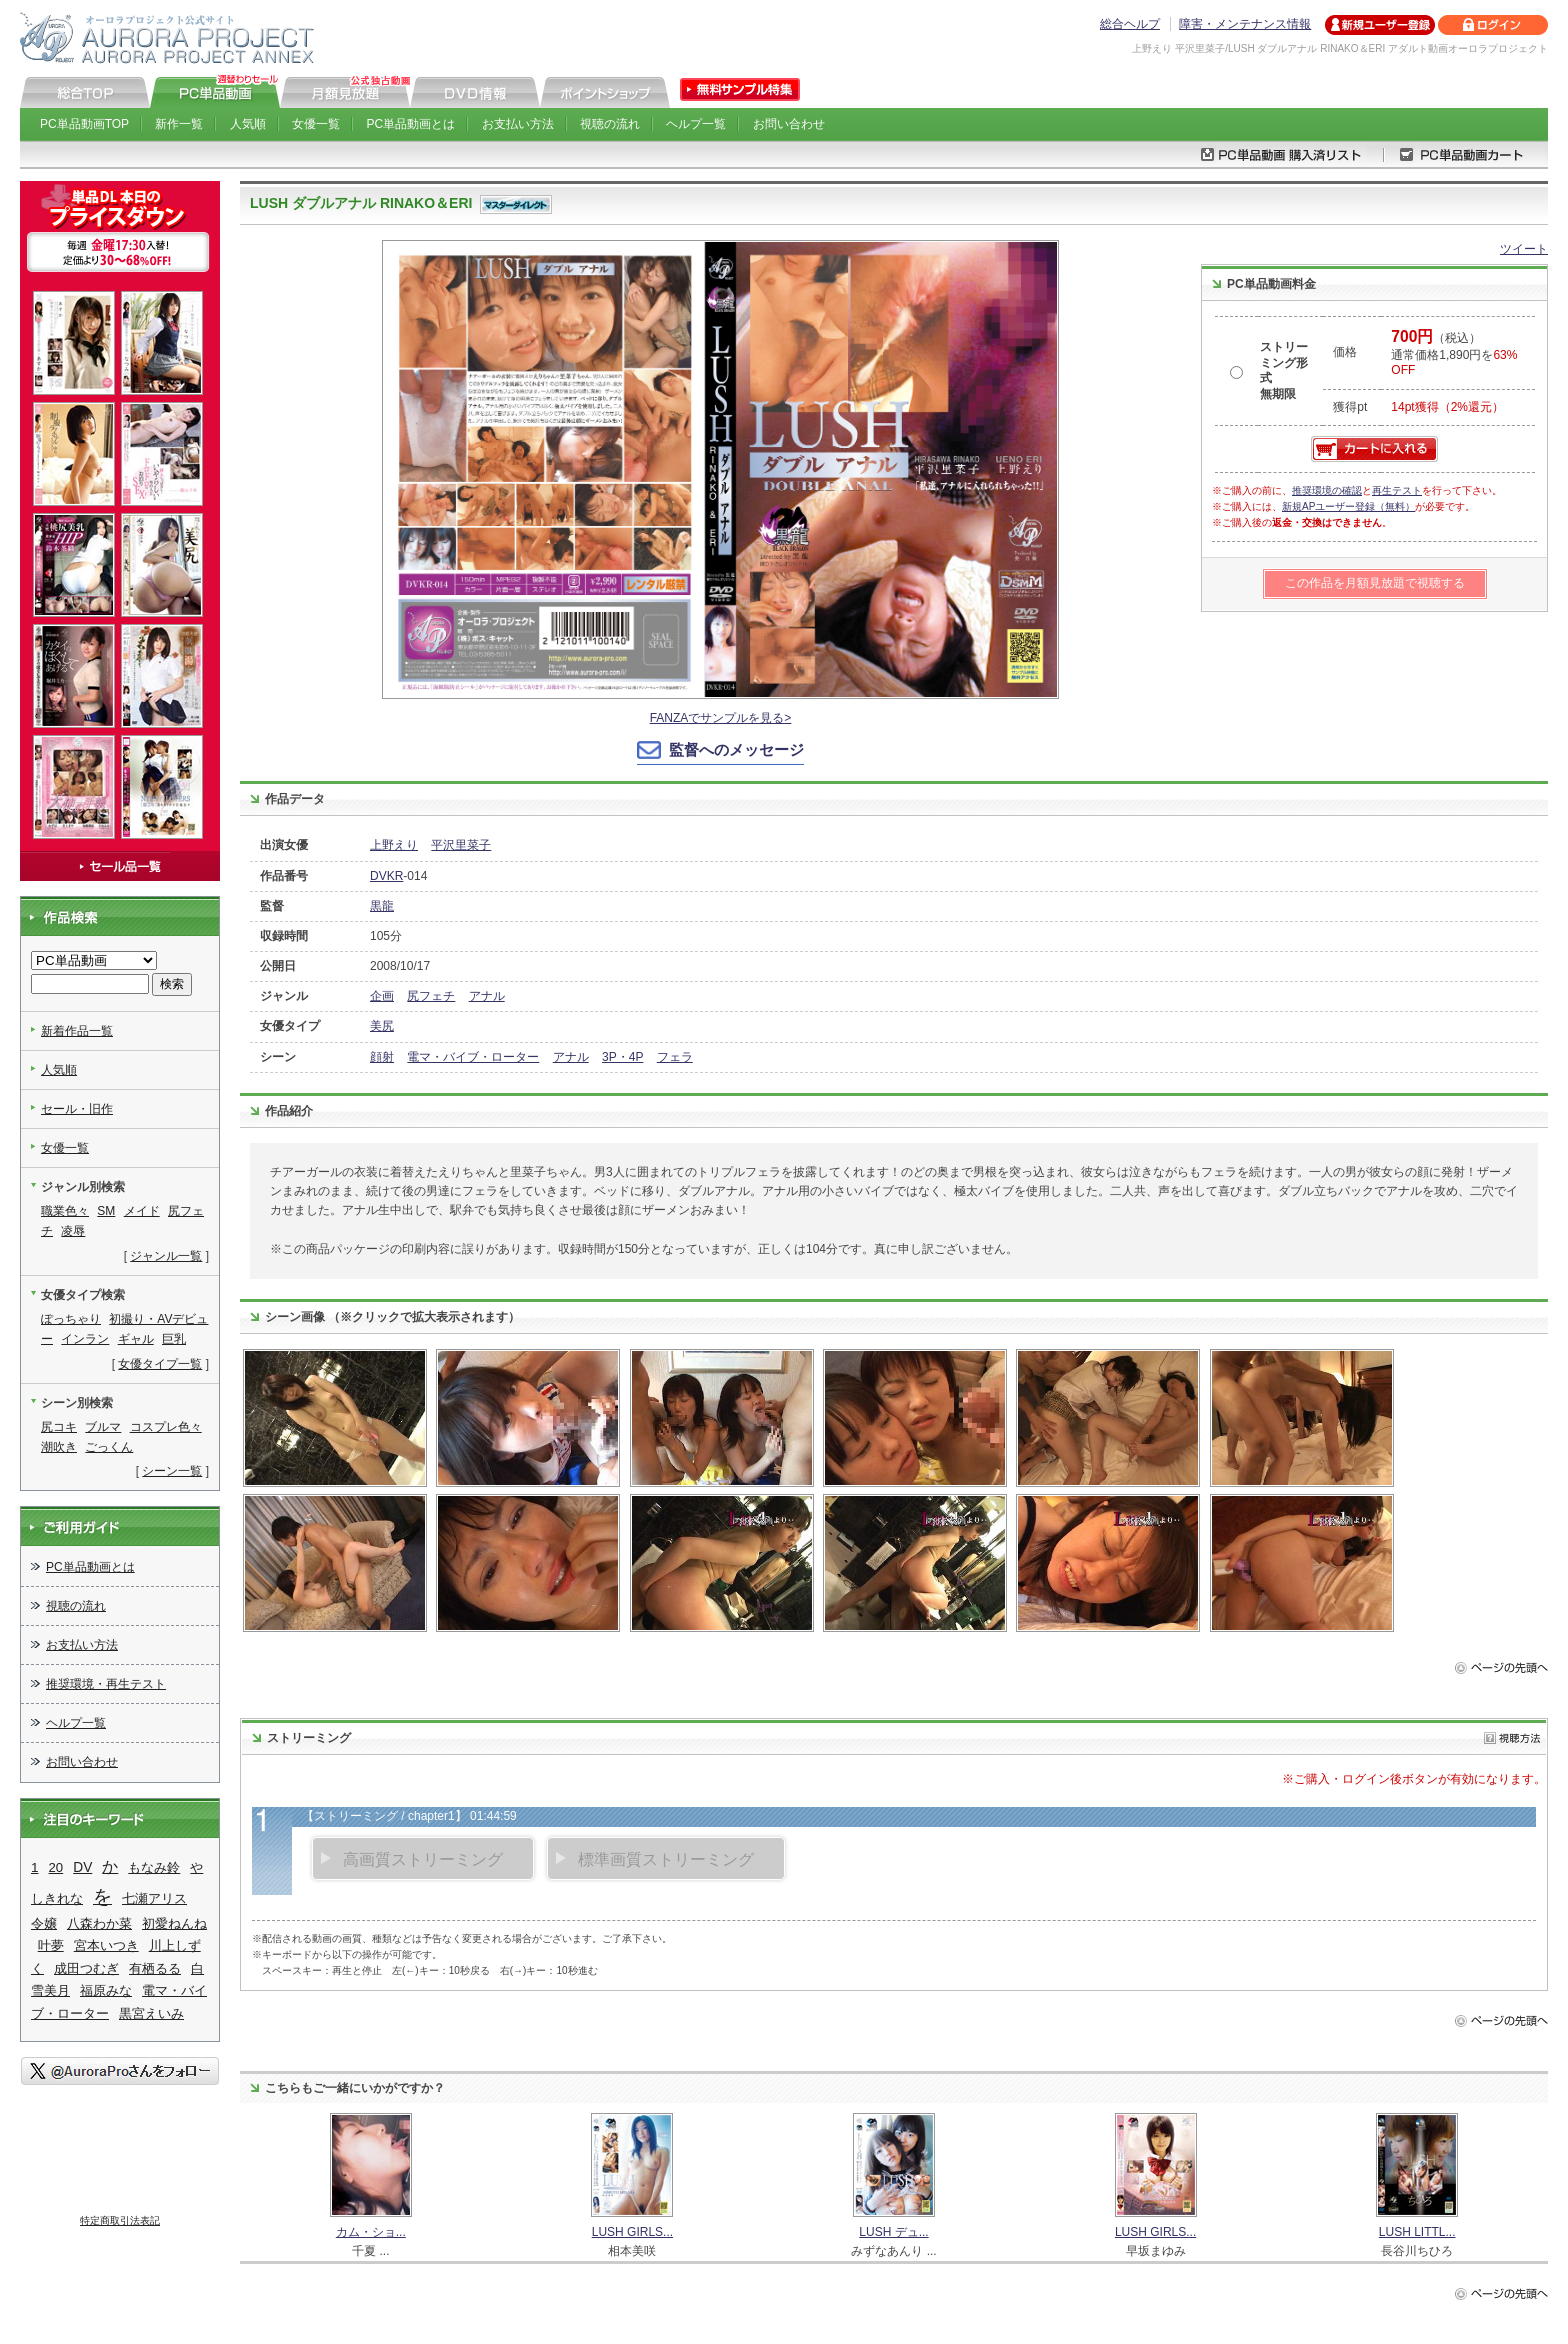 Image resolution: width=1568 pixels, height=2344 pixels. What do you see at coordinates (386, 876) in the screenshot?
I see `DVKR` at bounding box center [386, 876].